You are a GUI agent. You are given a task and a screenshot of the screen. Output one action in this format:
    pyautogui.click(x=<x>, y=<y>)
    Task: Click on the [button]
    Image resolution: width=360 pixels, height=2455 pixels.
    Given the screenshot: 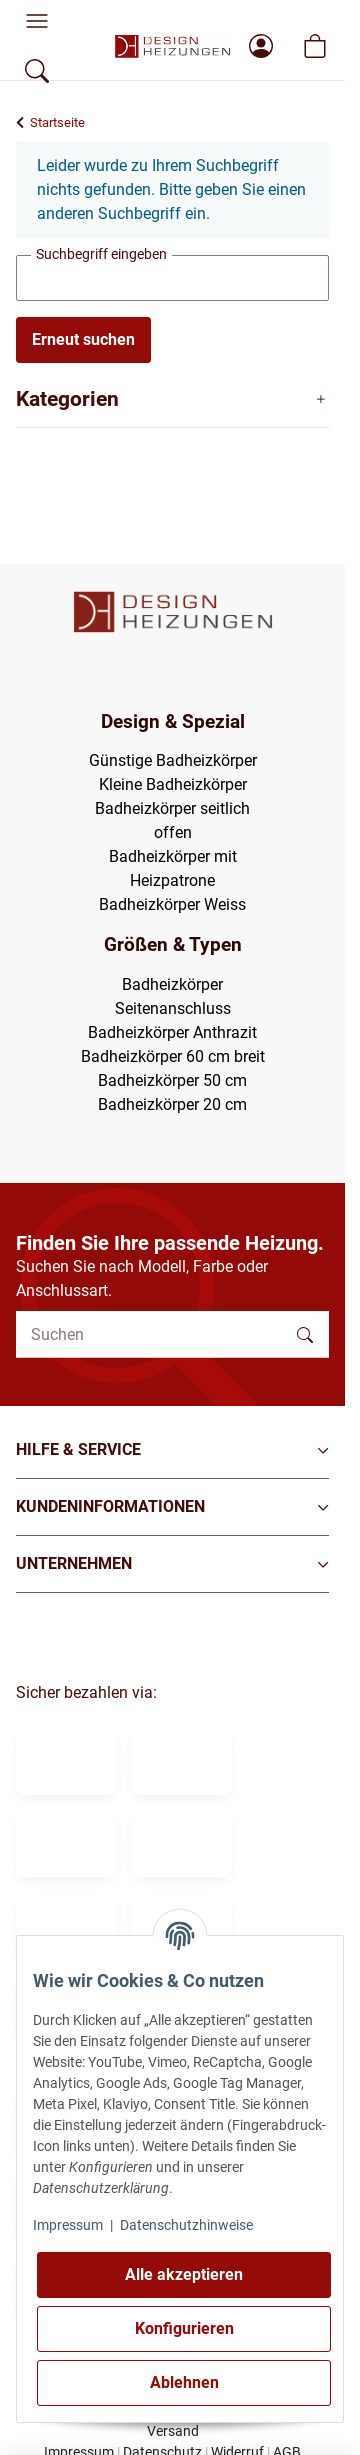 What is the action you would take?
    pyautogui.click(x=172, y=1450)
    